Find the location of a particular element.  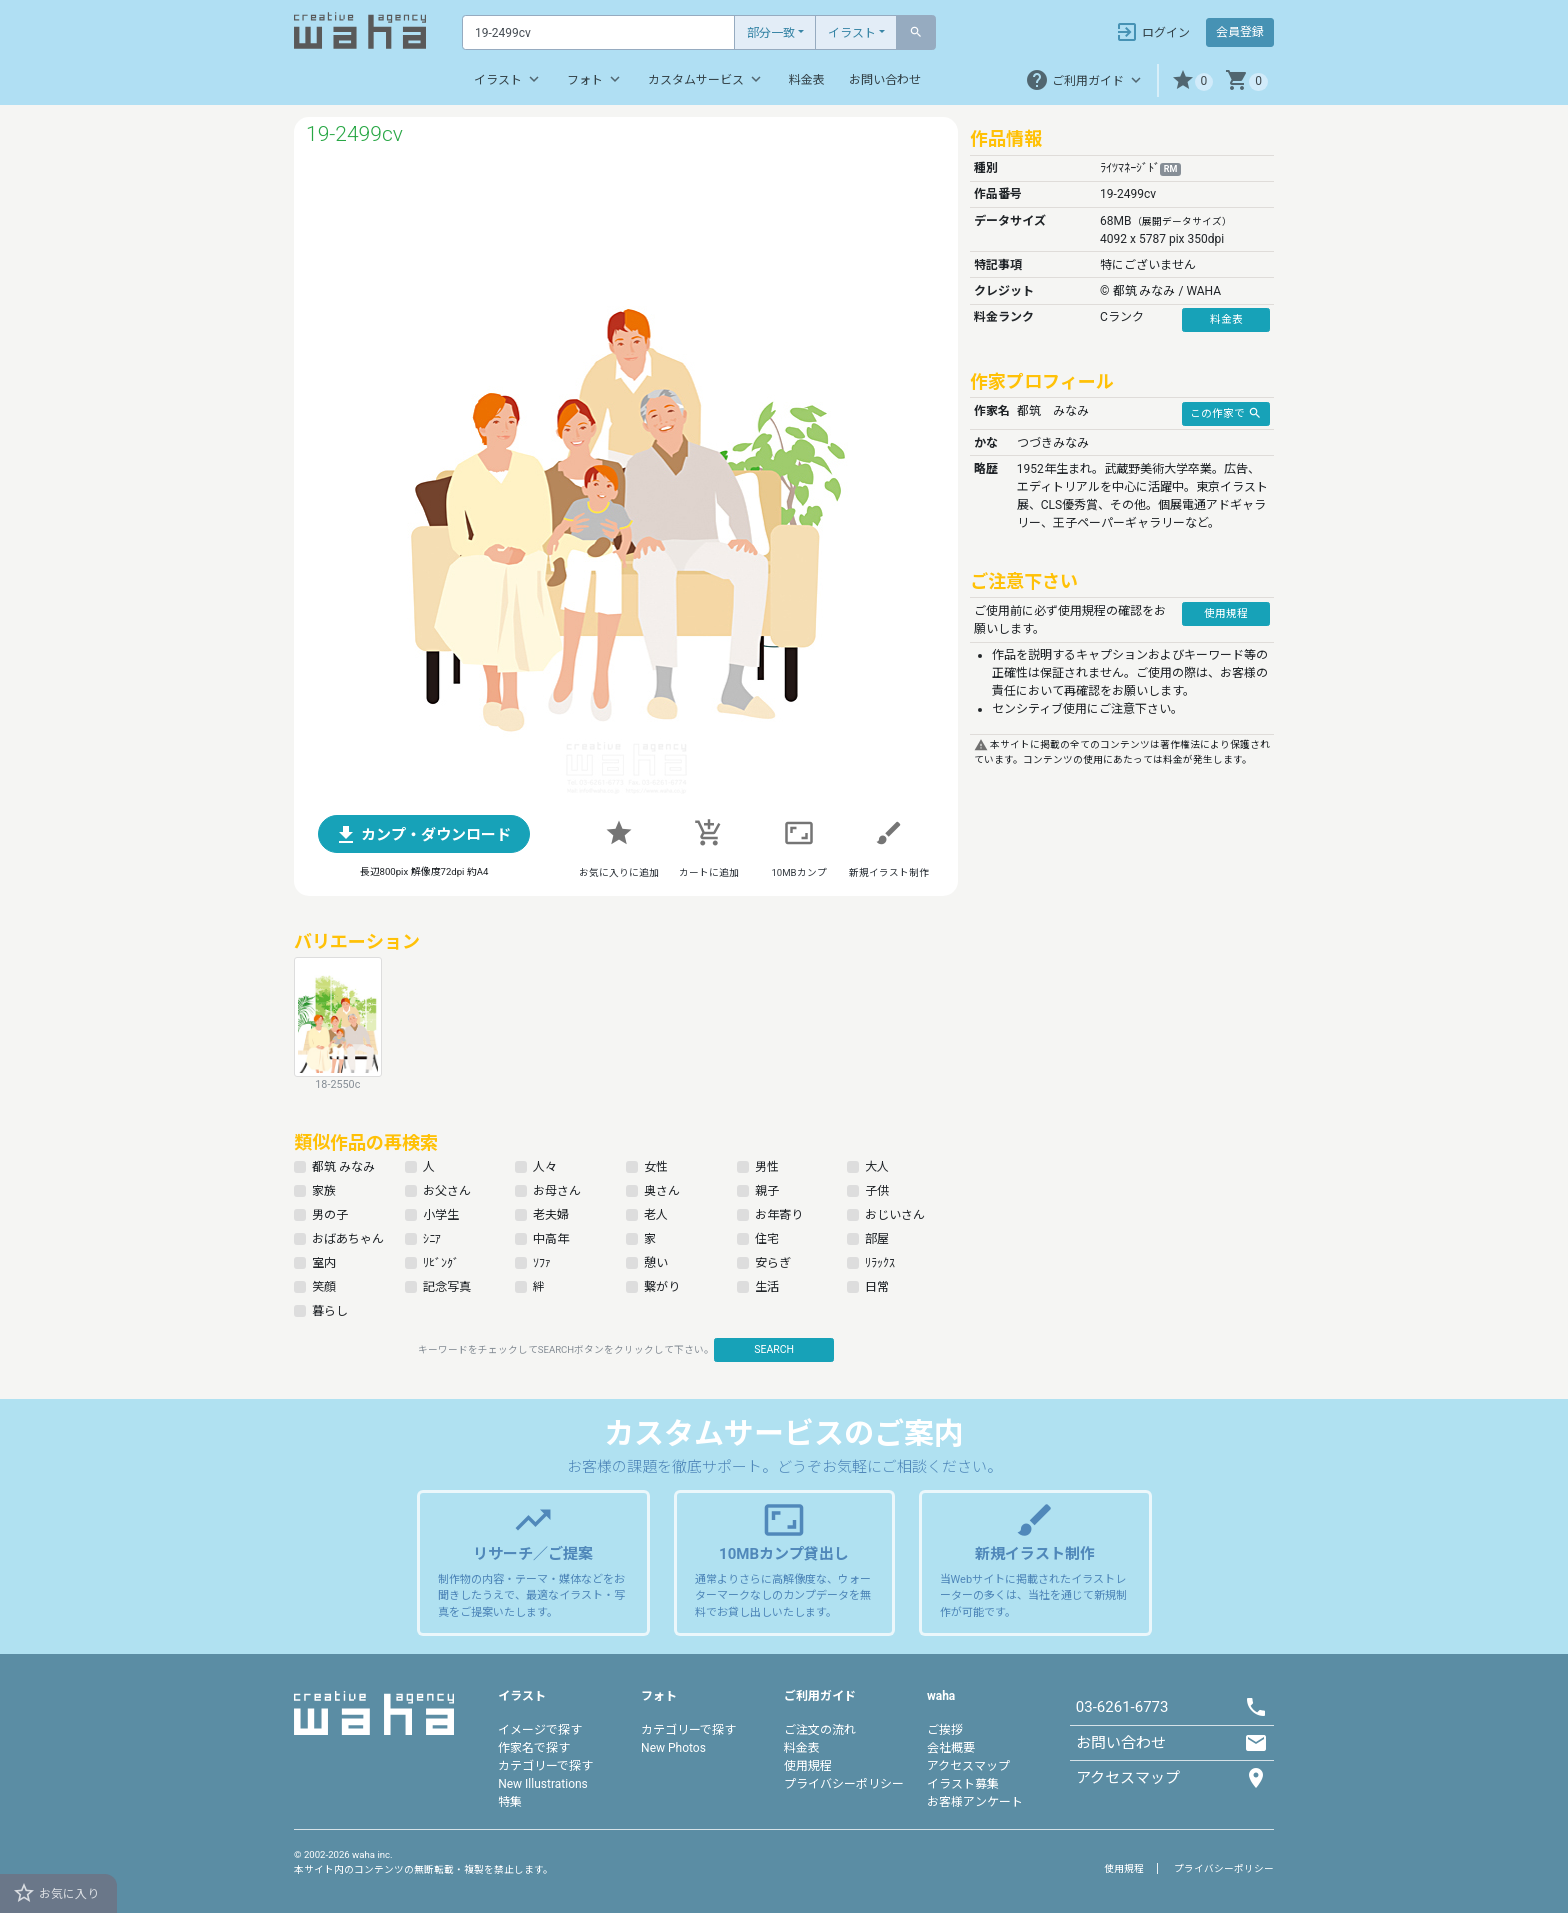

料金表 is located at coordinates (807, 80).